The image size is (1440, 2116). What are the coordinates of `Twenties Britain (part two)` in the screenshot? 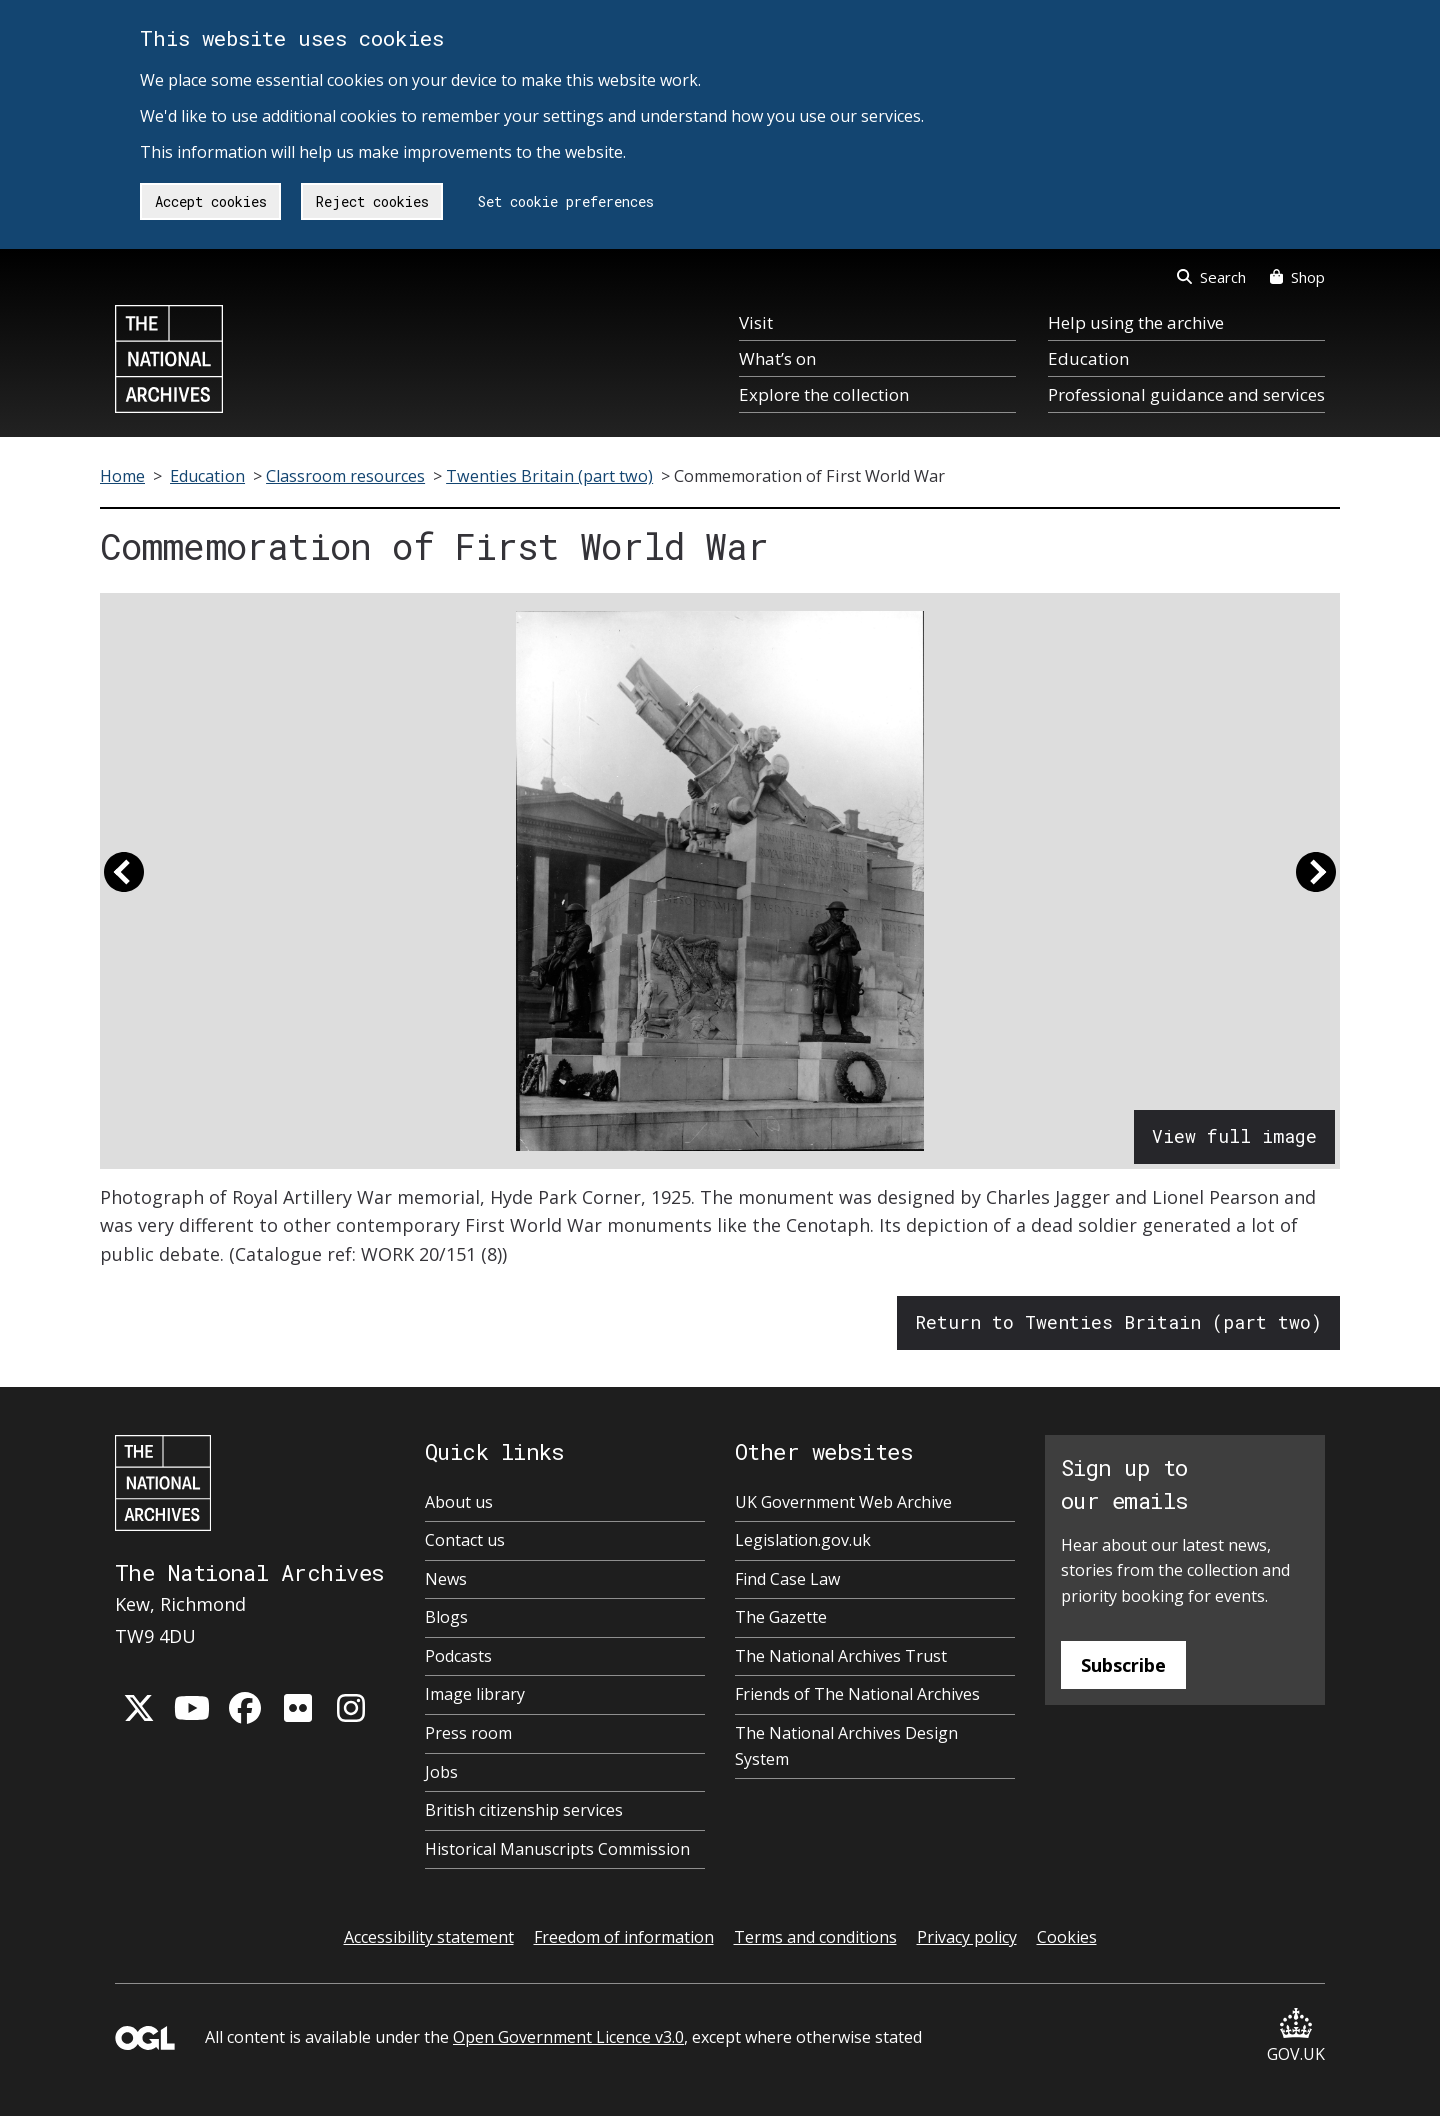 It's located at (549, 476).